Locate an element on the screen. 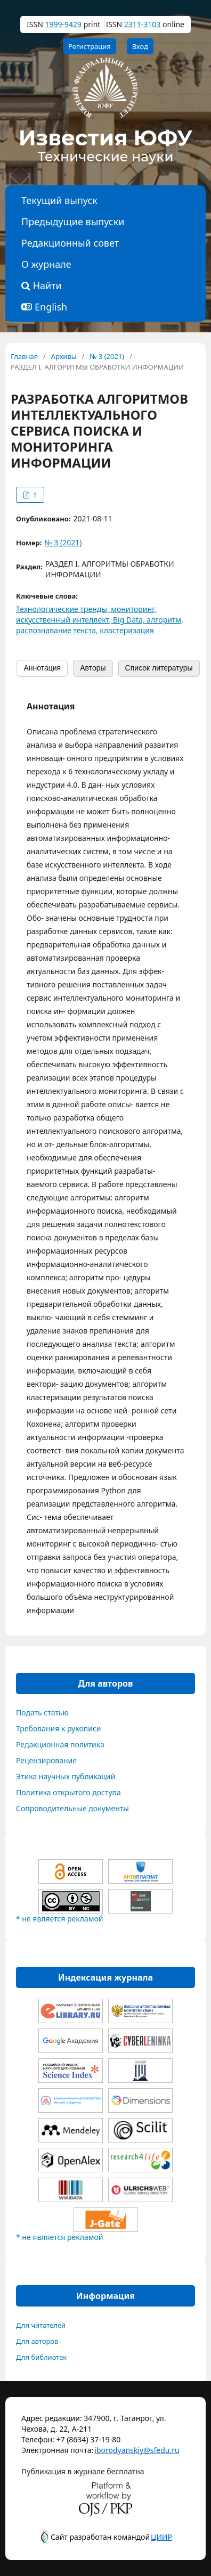  кластеризация is located at coordinates (127, 630).